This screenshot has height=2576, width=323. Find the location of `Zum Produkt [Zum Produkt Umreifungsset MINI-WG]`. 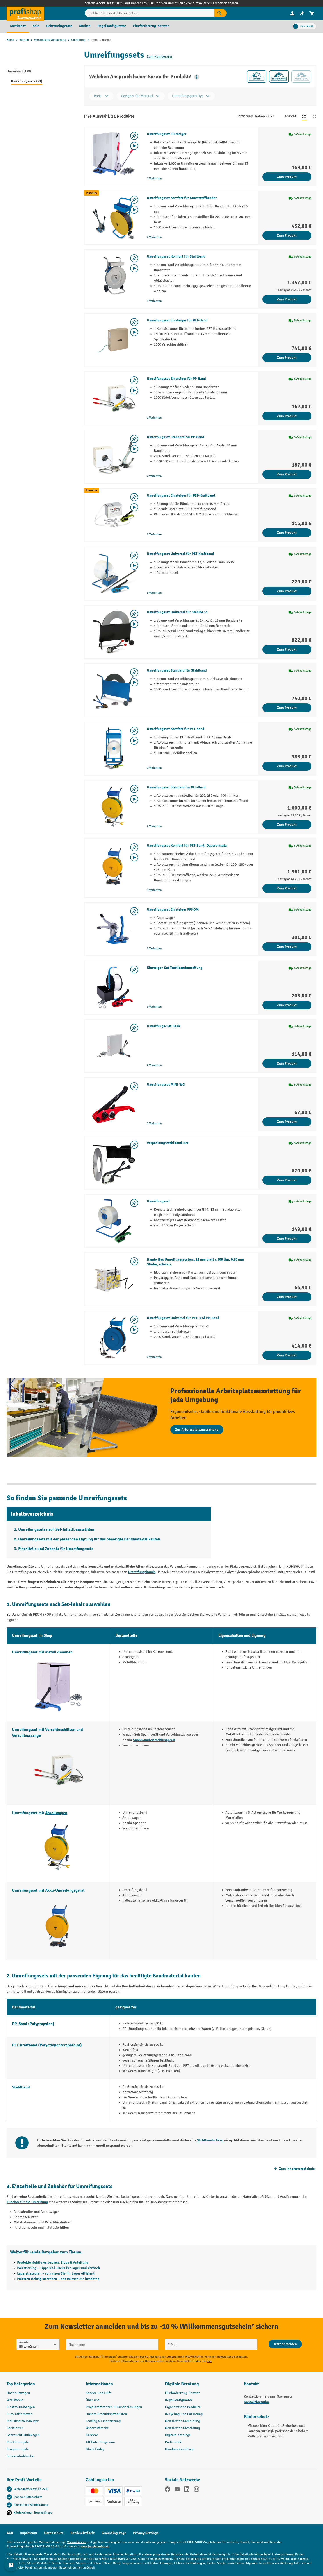

Zum Produkt [Zum Produkt Umreifungsset MINI-WG] is located at coordinates (287, 1122).